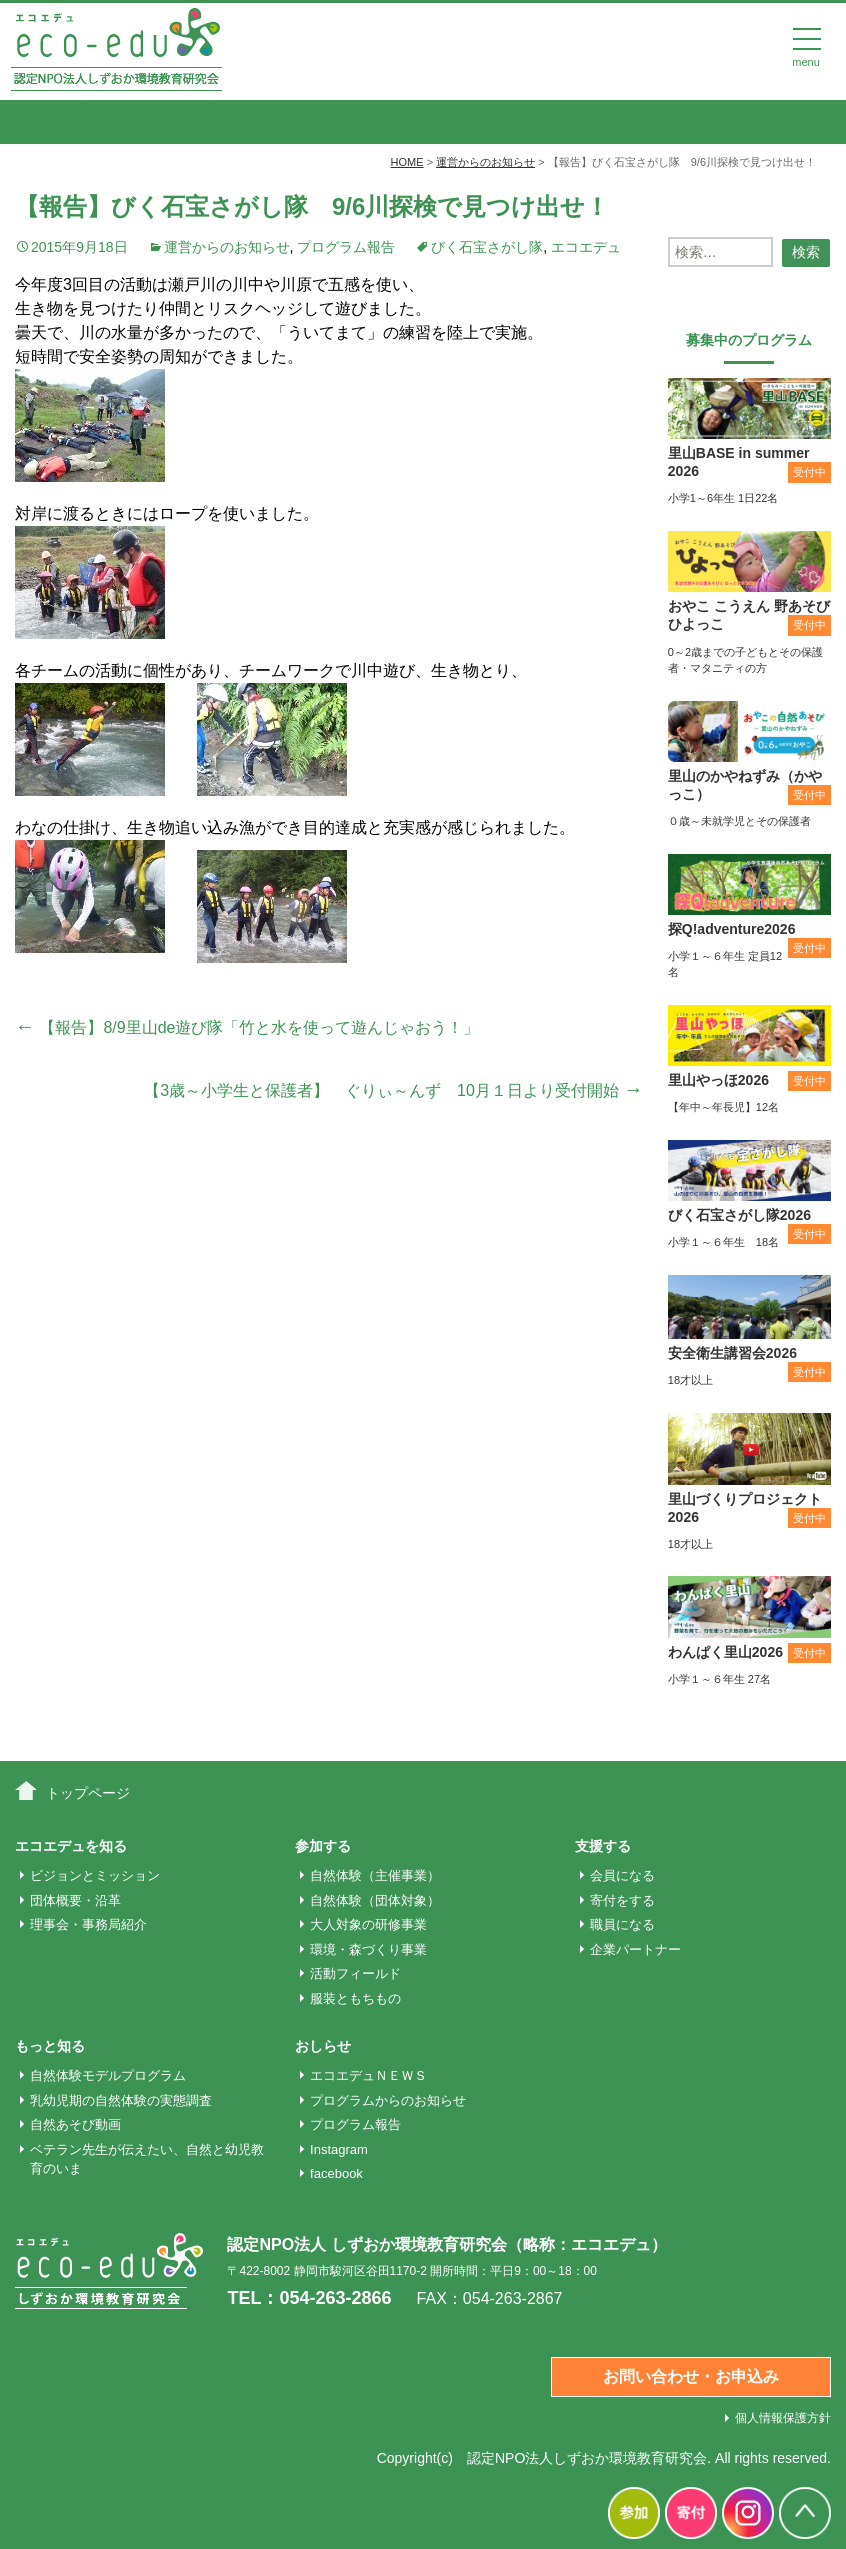  Describe the element at coordinates (375, 1875) in the screenshot. I see `自然体験（主催事業）` at that location.